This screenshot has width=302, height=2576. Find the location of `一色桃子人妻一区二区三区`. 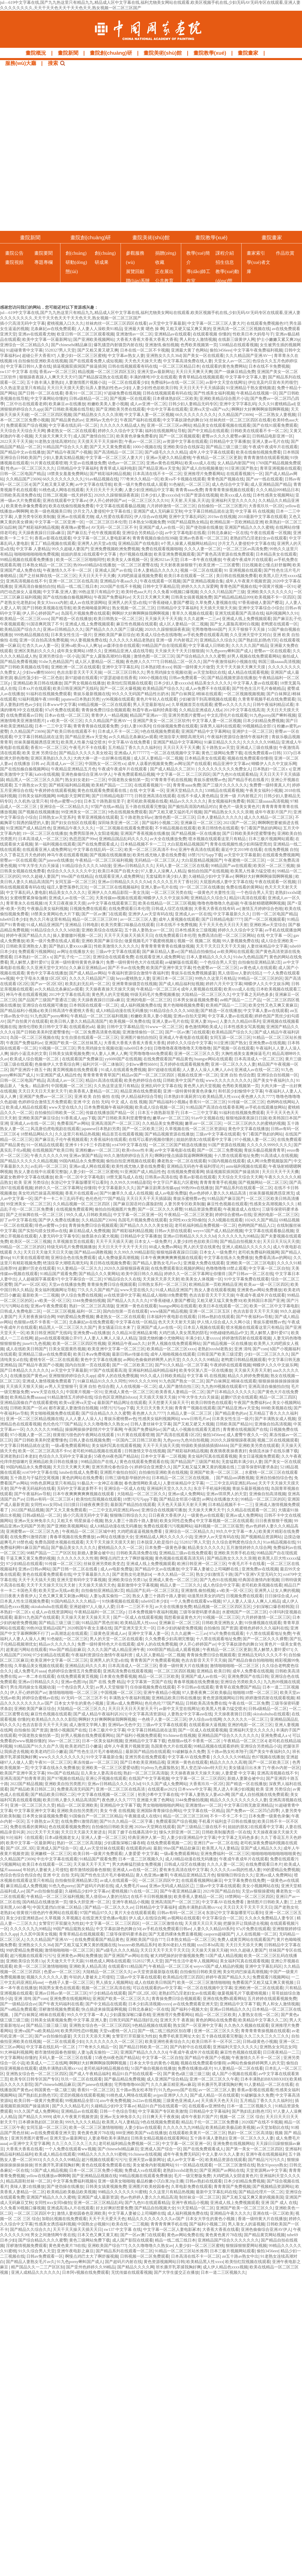

一色桃子人妻一区二区三区 is located at coordinates (162, 1719).